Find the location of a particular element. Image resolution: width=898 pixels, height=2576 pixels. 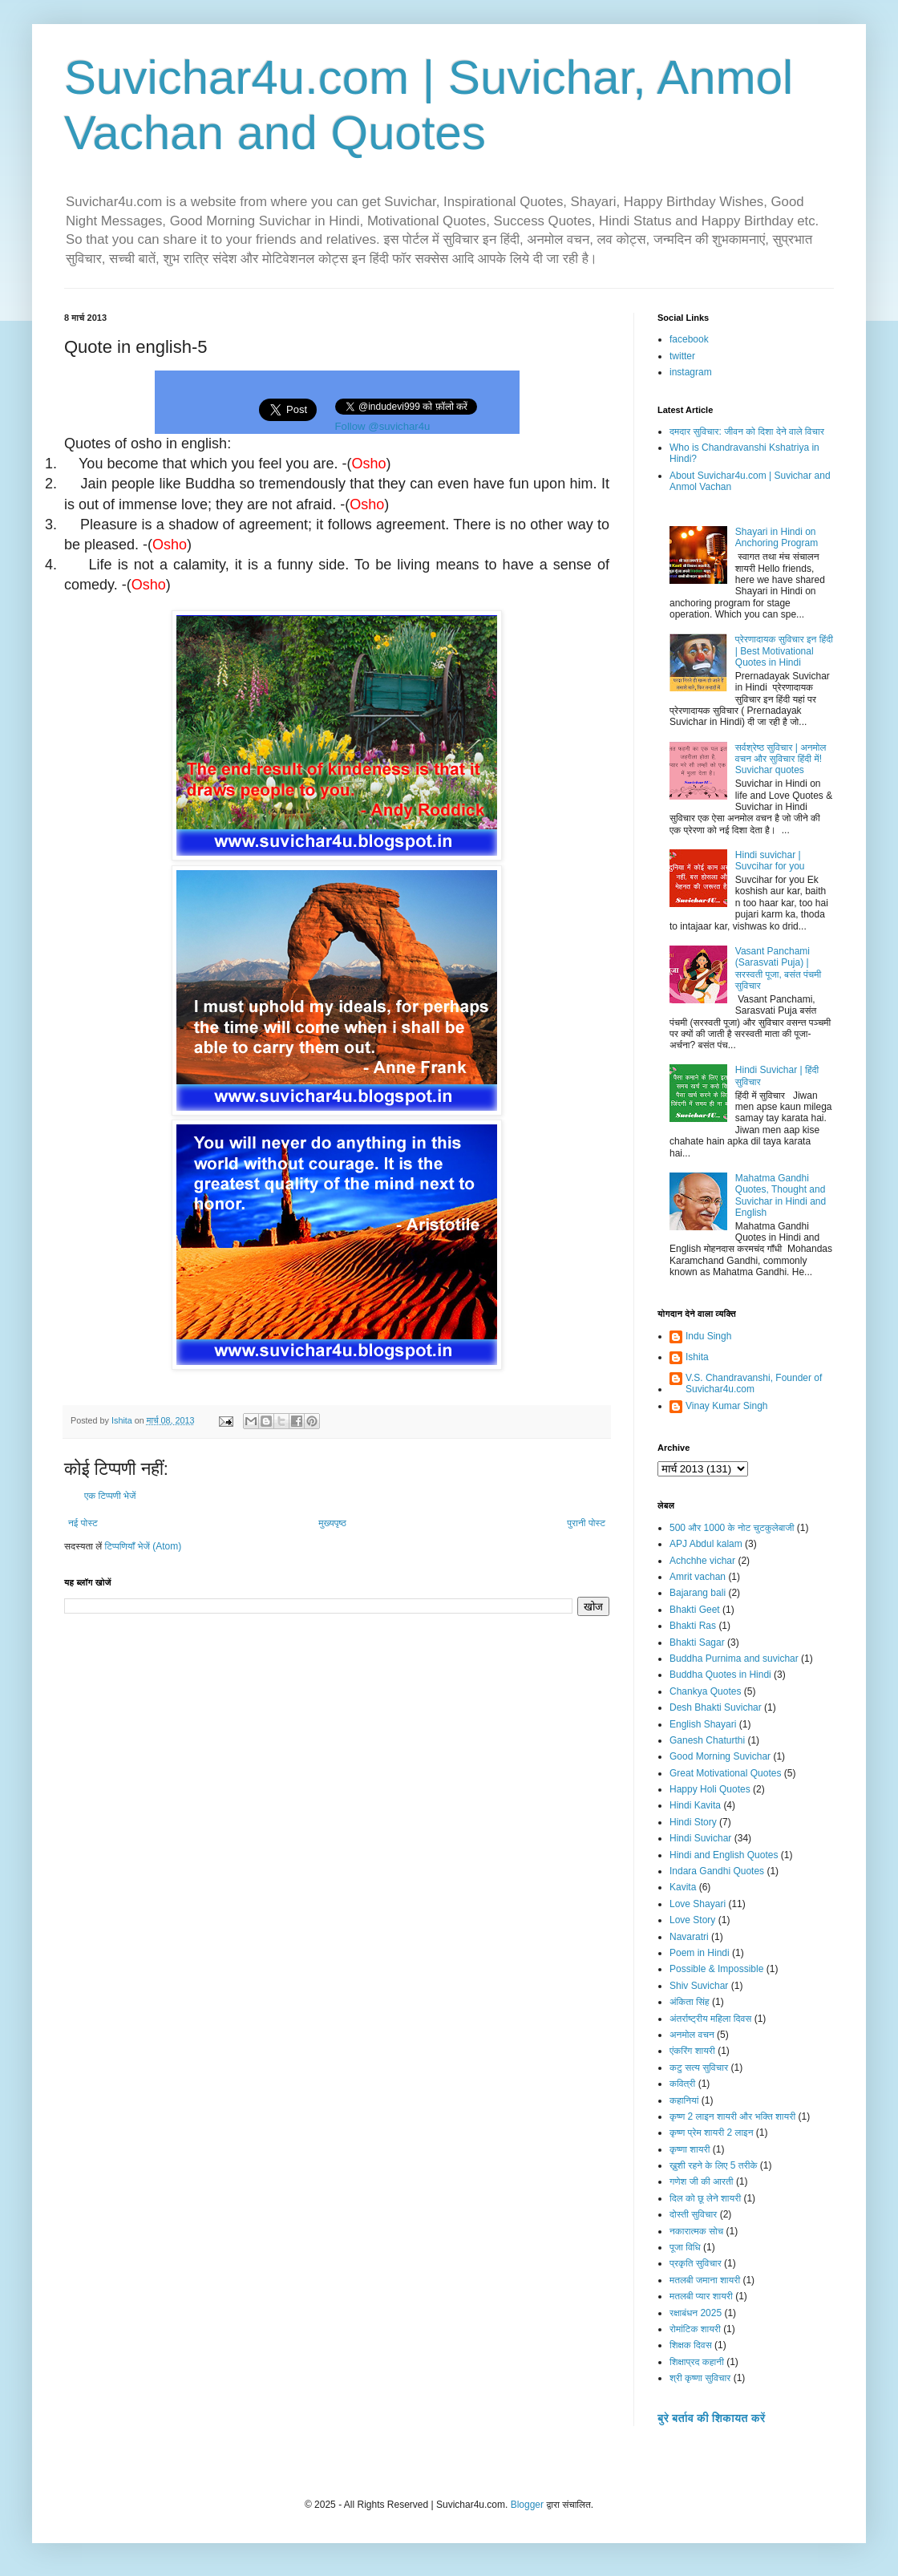

अंतर्राष्ट्रीय महिला दिवस is located at coordinates (710, 2018).